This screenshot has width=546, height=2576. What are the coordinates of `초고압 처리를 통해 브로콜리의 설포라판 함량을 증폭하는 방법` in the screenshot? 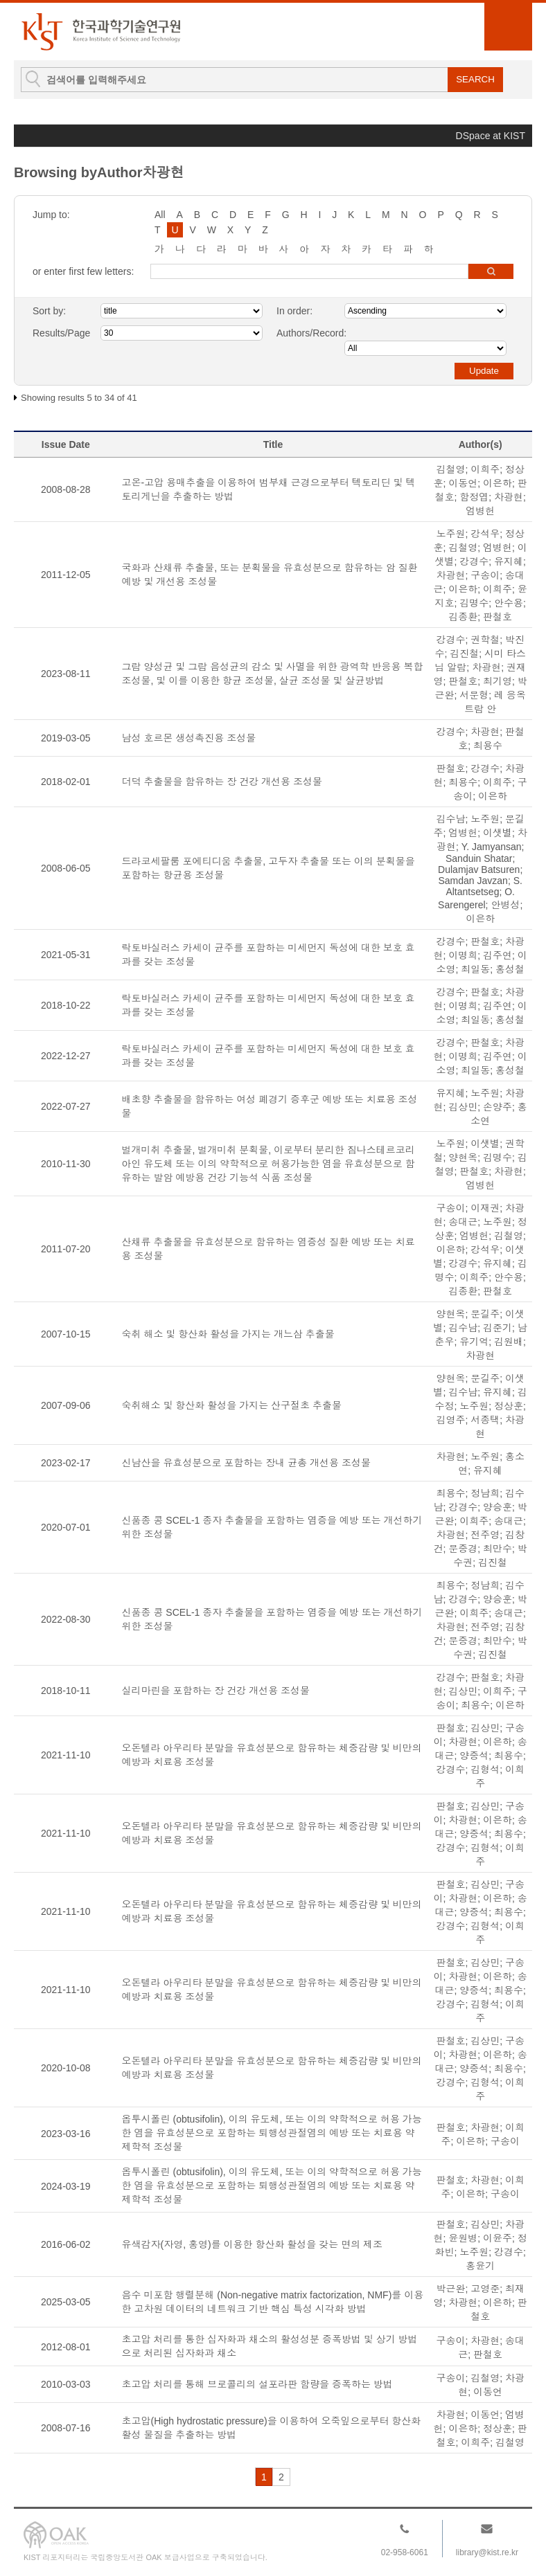 It's located at (257, 2384).